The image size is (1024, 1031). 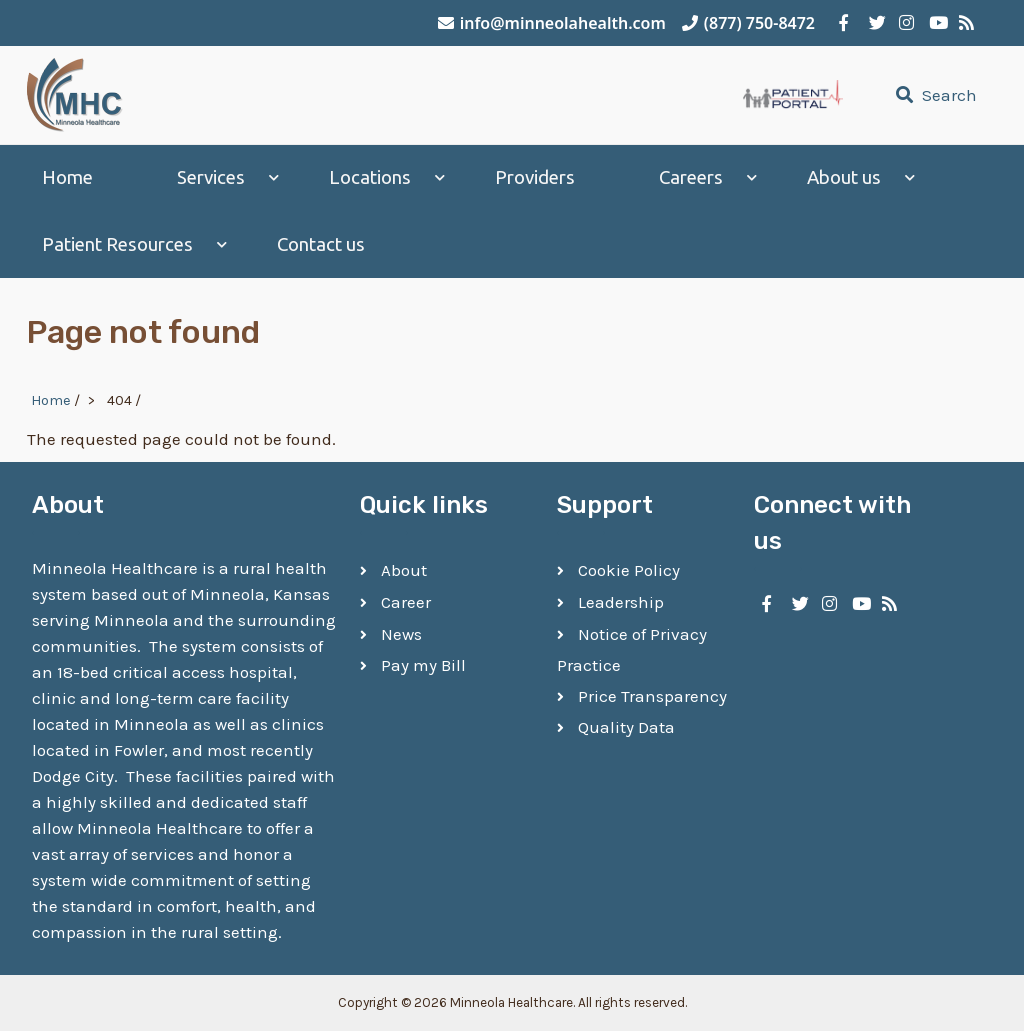 What do you see at coordinates (904, 23) in the screenshot?
I see `[Minneola Healthcare on Instagram]` at bounding box center [904, 23].